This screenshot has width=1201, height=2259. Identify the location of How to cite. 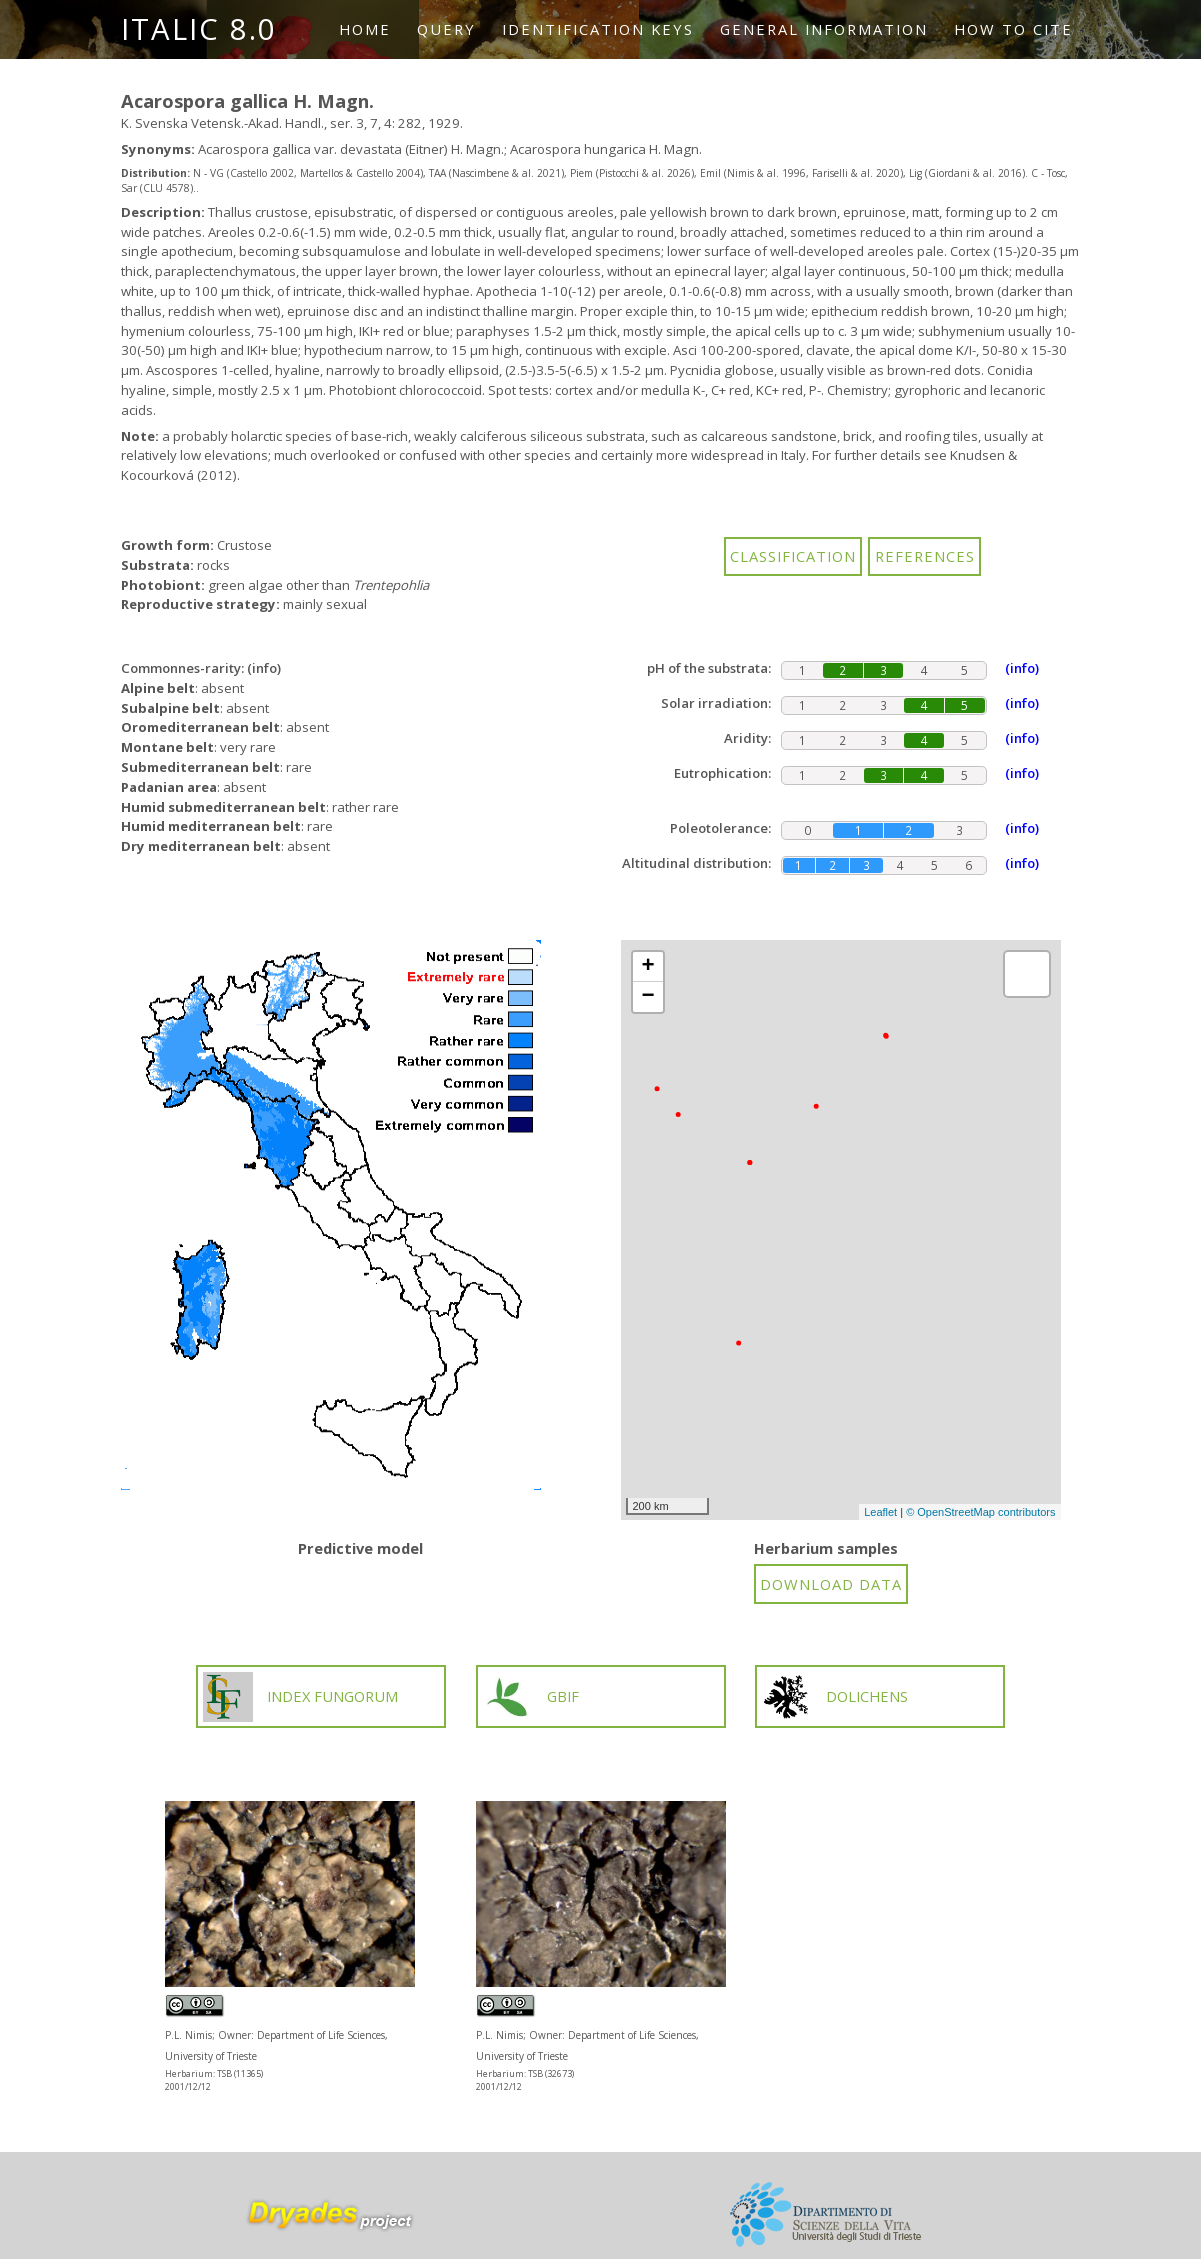
(1013, 29).